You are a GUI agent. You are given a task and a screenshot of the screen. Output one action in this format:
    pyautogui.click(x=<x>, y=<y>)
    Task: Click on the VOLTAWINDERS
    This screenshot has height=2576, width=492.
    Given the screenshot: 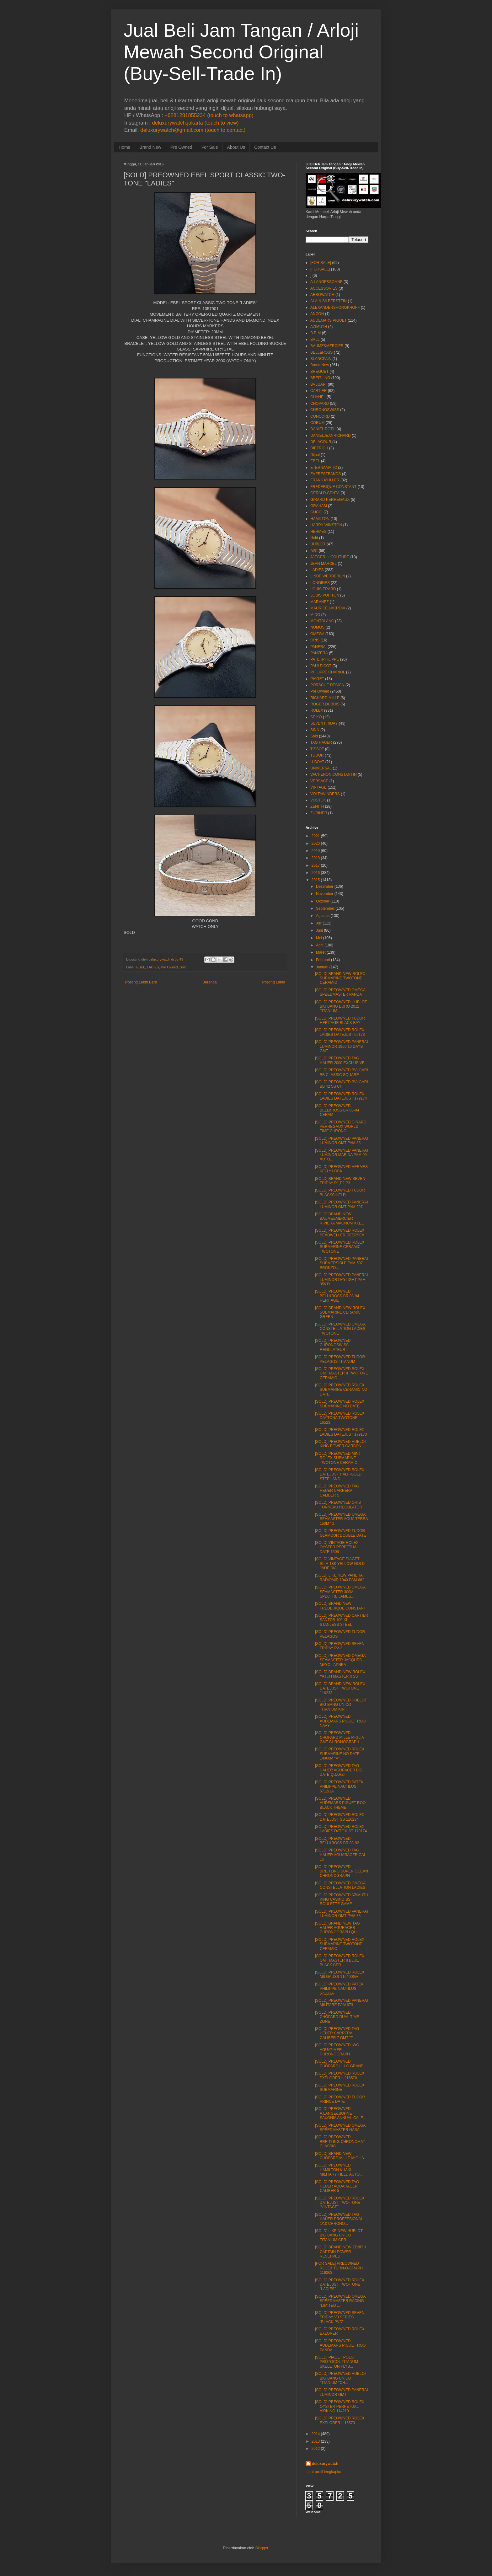 What is the action you would take?
    pyautogui.click(x=325, y=794)
    